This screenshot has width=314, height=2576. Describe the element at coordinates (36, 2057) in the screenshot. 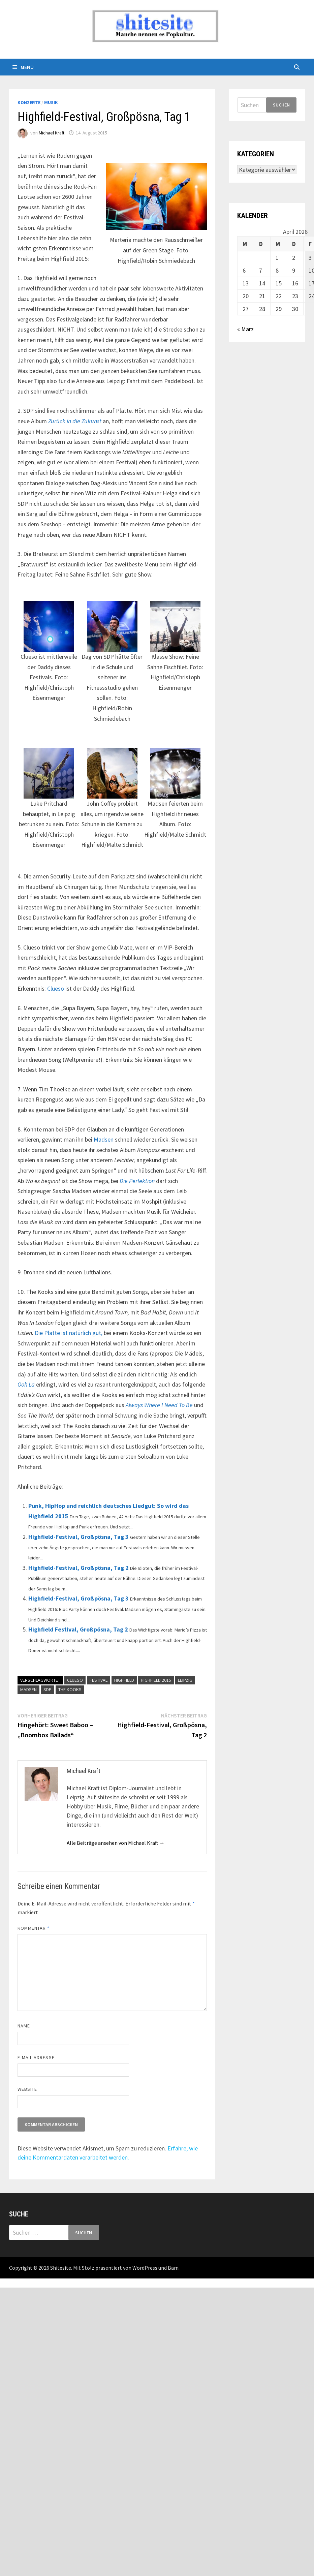

I see `E-Mail-Adresse` at that location.